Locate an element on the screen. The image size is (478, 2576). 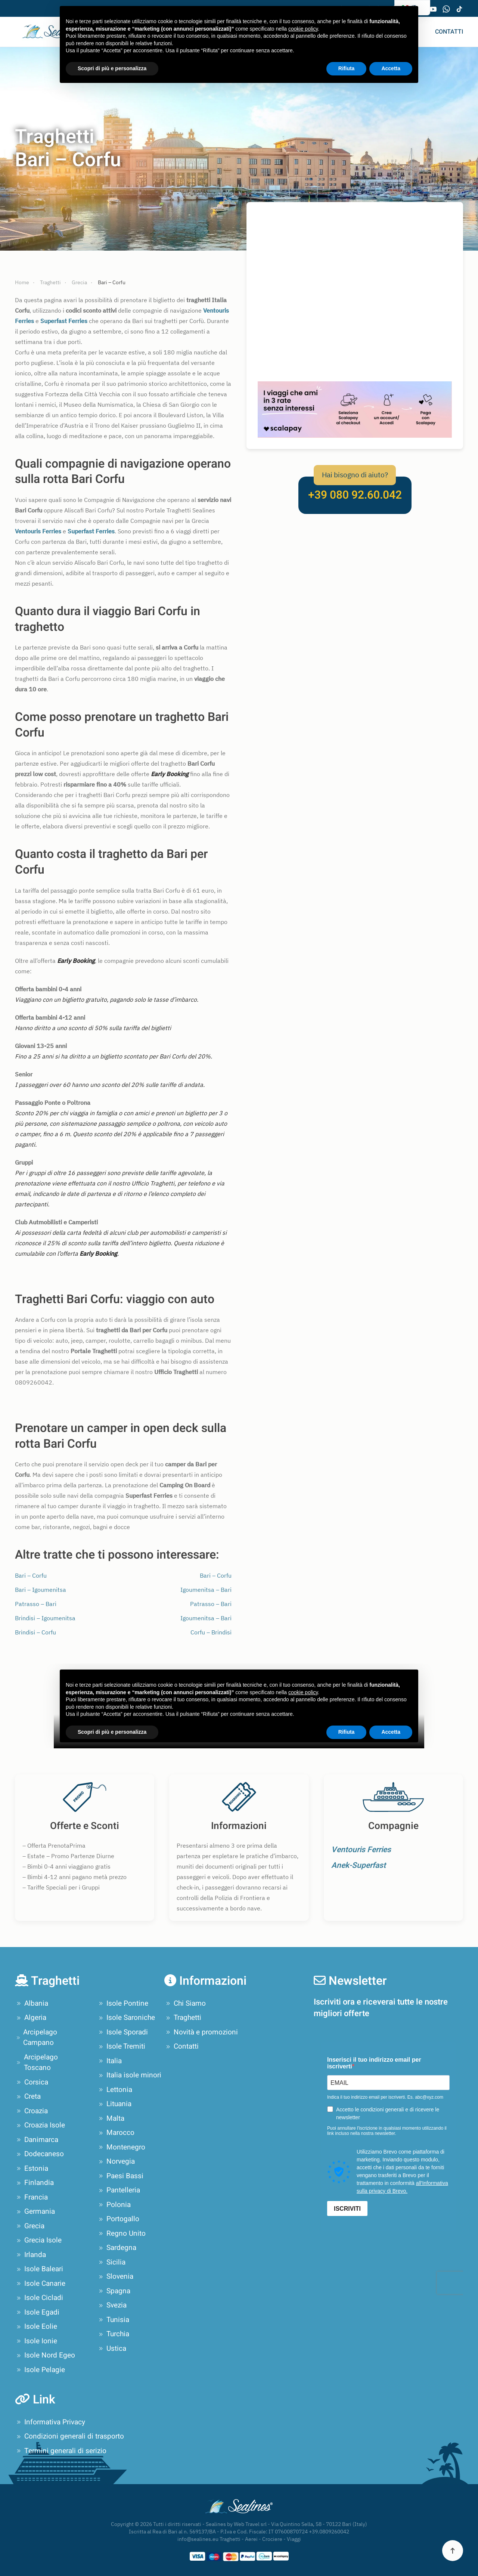
Regno Unito is located at coordinates (121, 2233).